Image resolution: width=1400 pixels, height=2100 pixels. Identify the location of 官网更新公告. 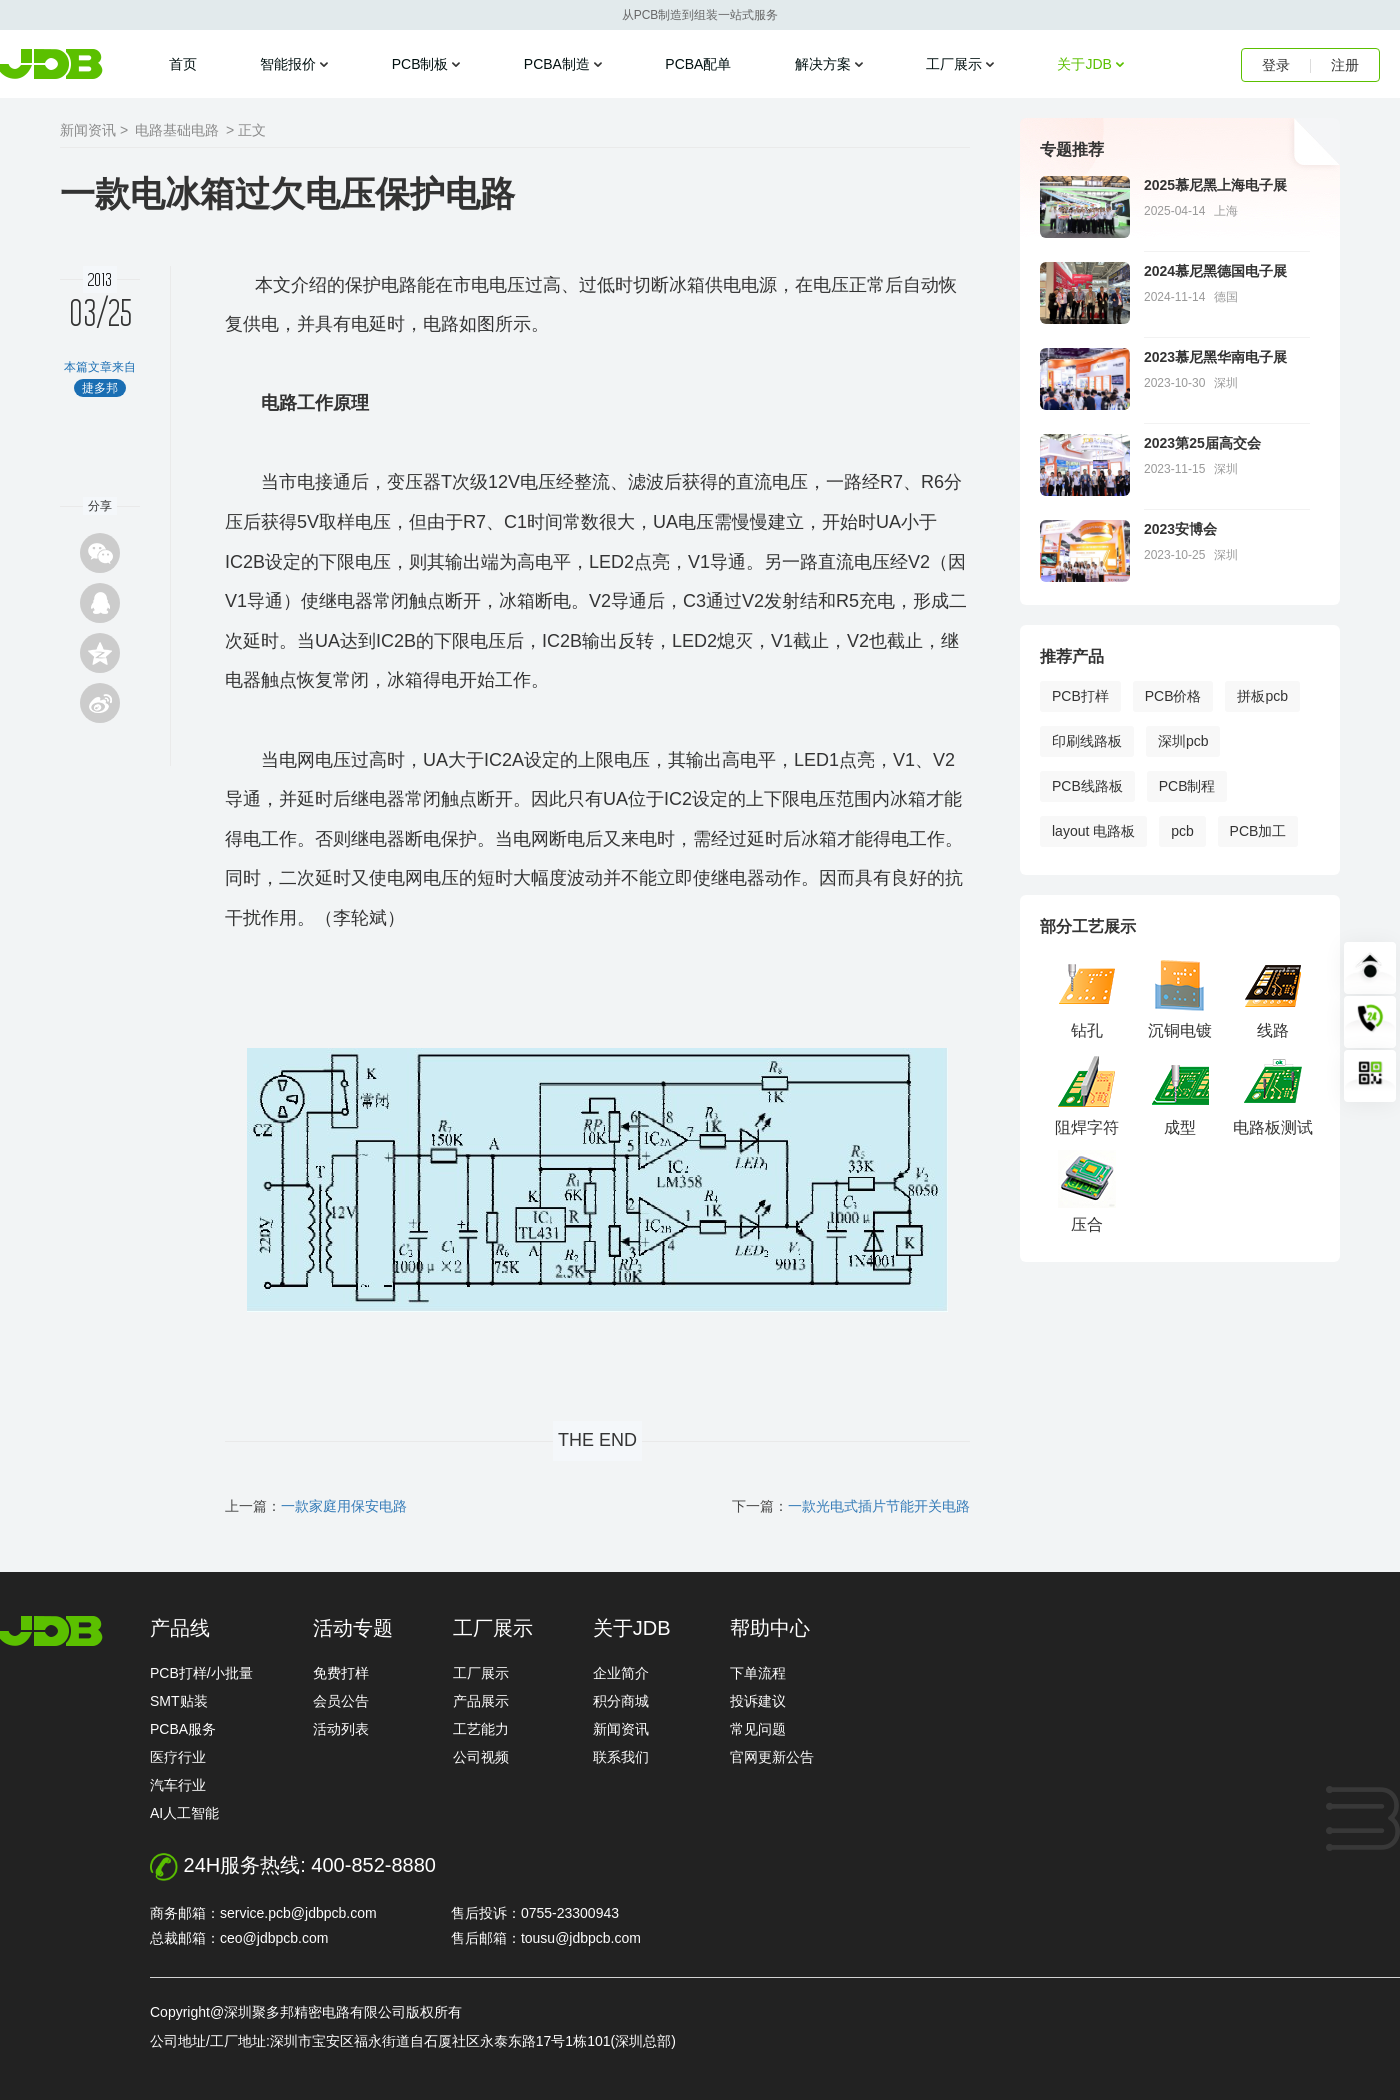
(772, 1757).